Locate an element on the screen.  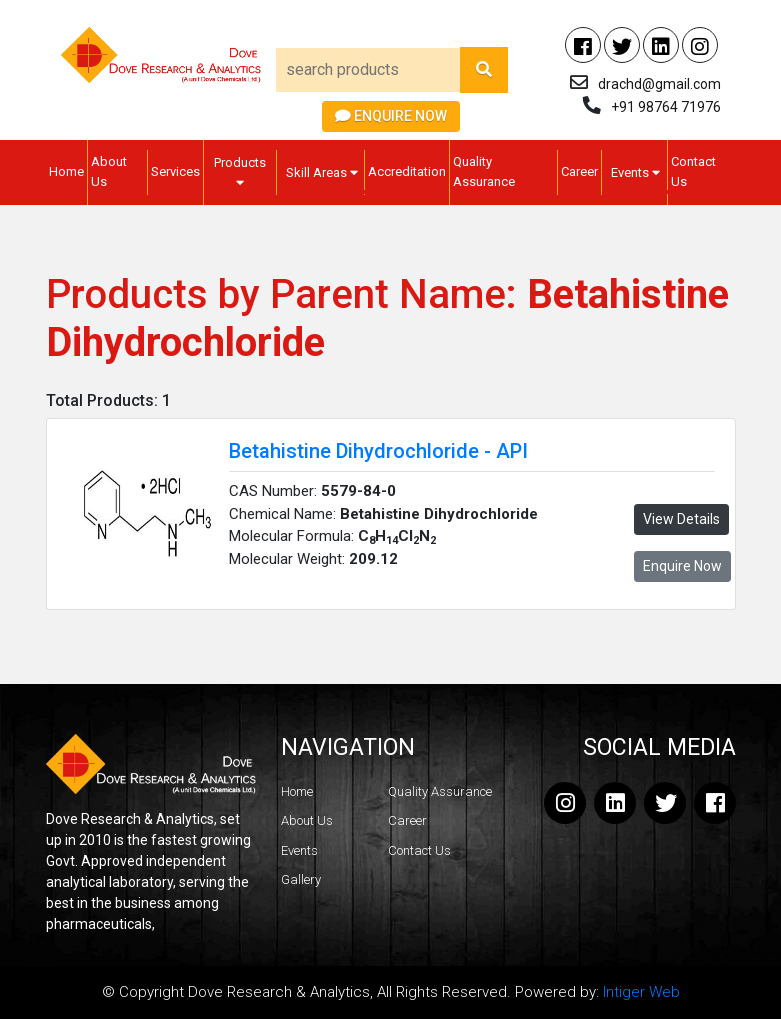
Home is located at coordinates (66, 171).